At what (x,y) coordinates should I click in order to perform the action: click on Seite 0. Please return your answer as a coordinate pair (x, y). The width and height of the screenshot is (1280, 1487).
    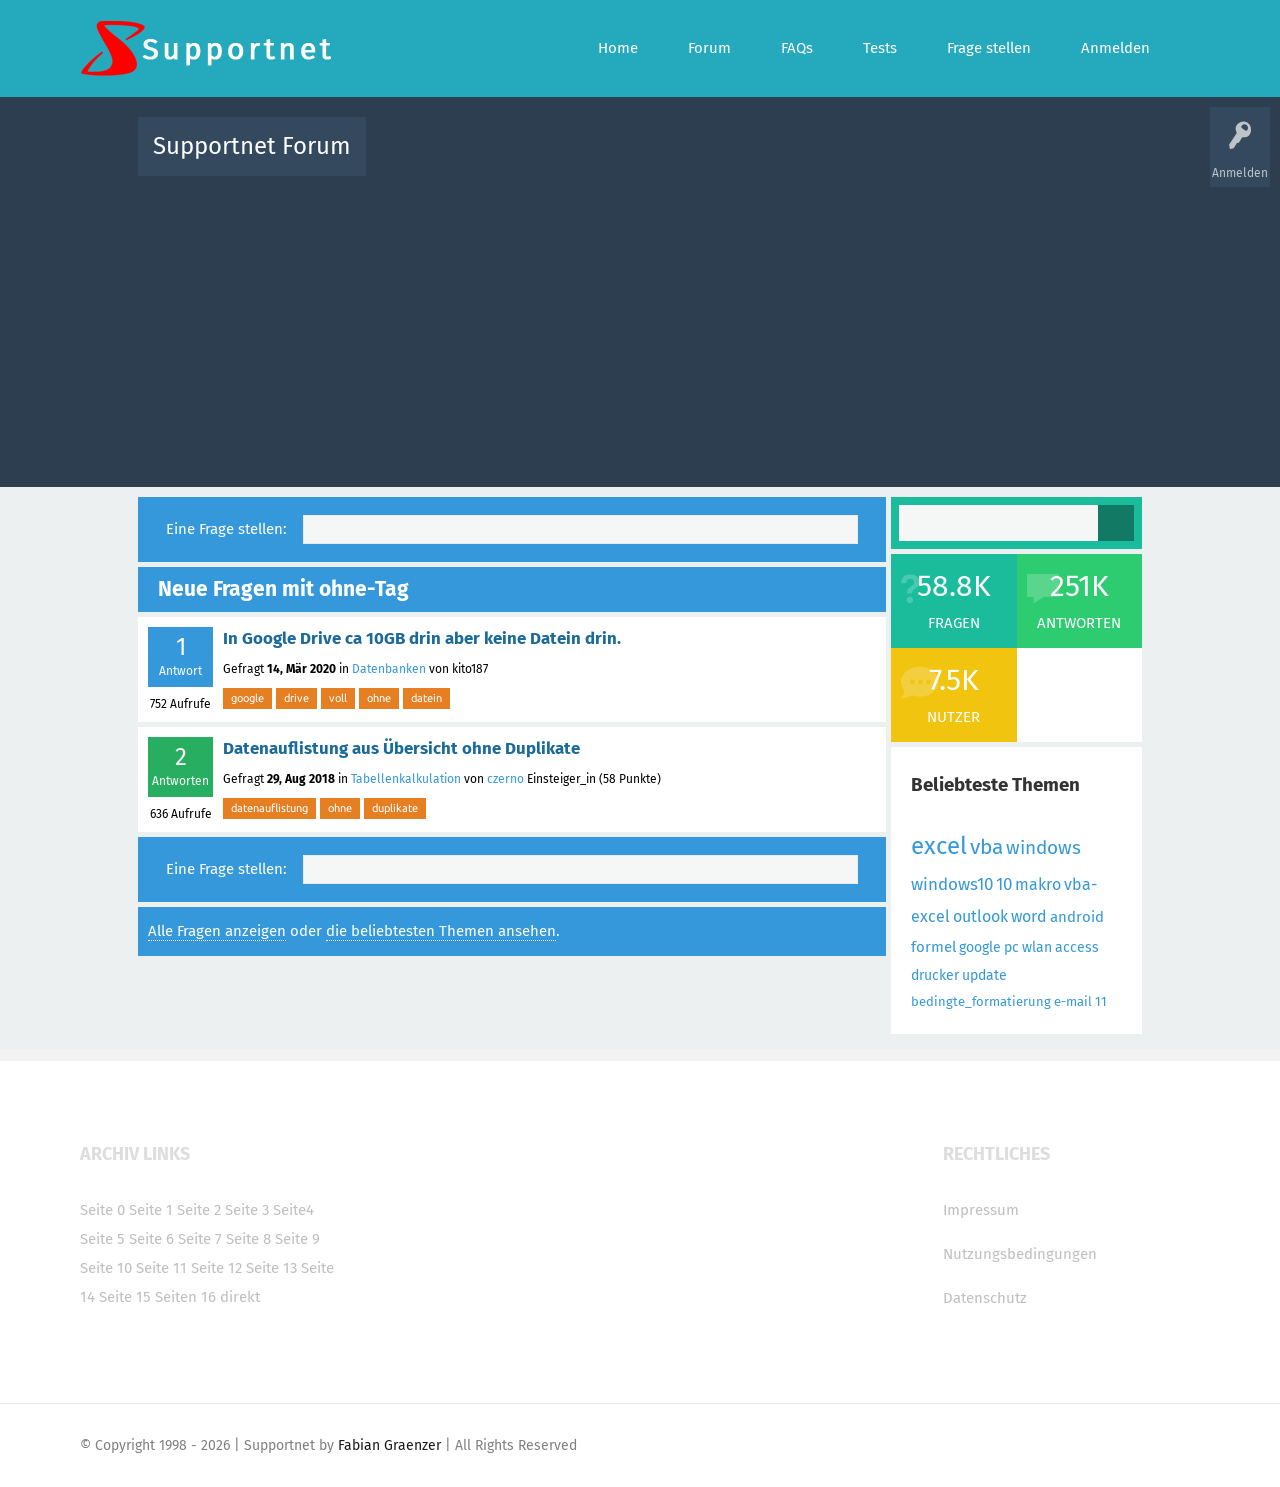
    Looking at the image, I should click on (102, 1210).